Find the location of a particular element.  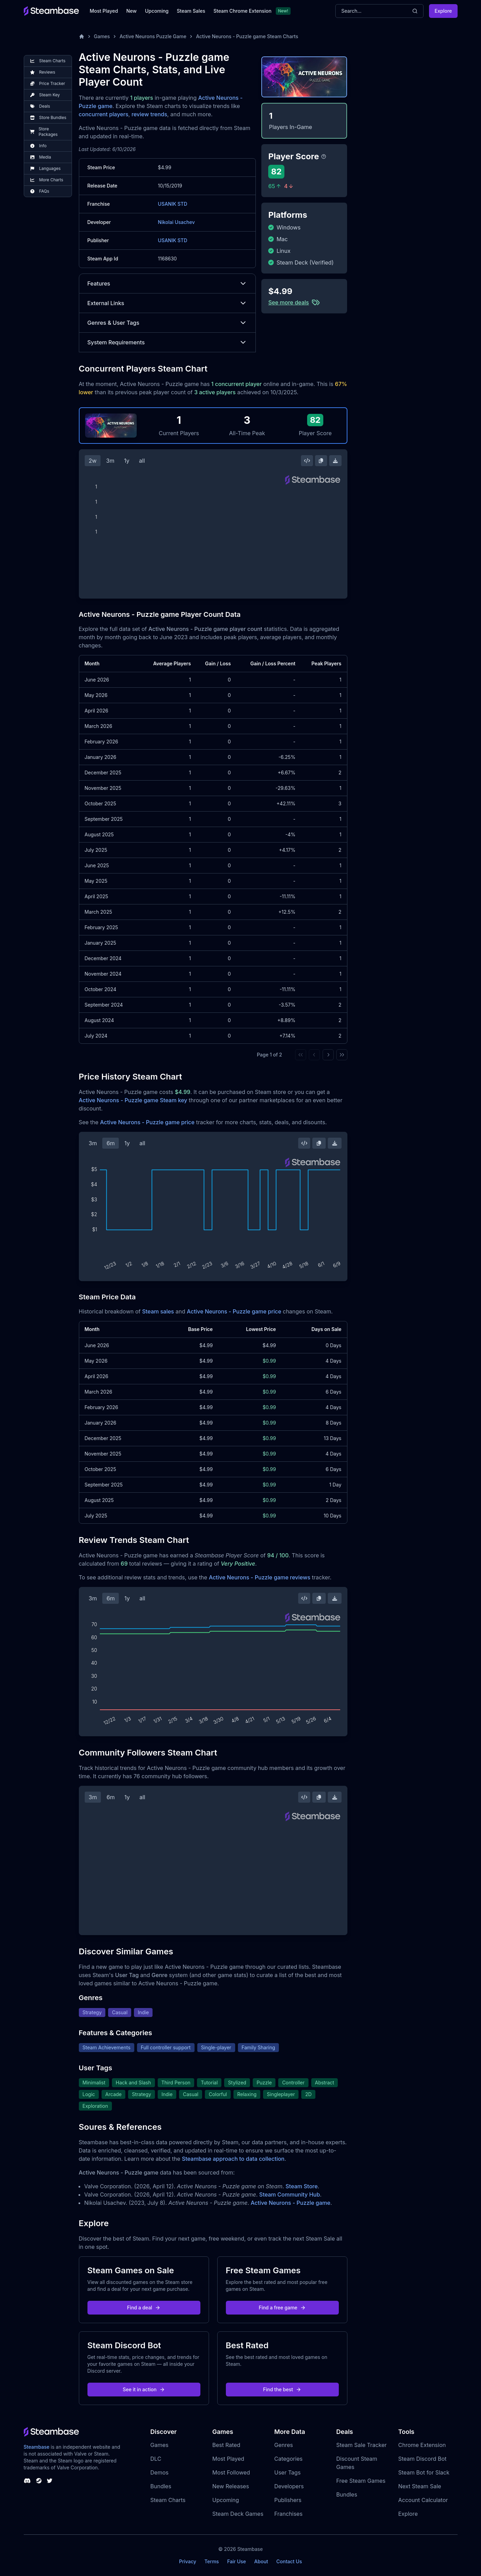

Upcoming is located at coordinates (157, 11).